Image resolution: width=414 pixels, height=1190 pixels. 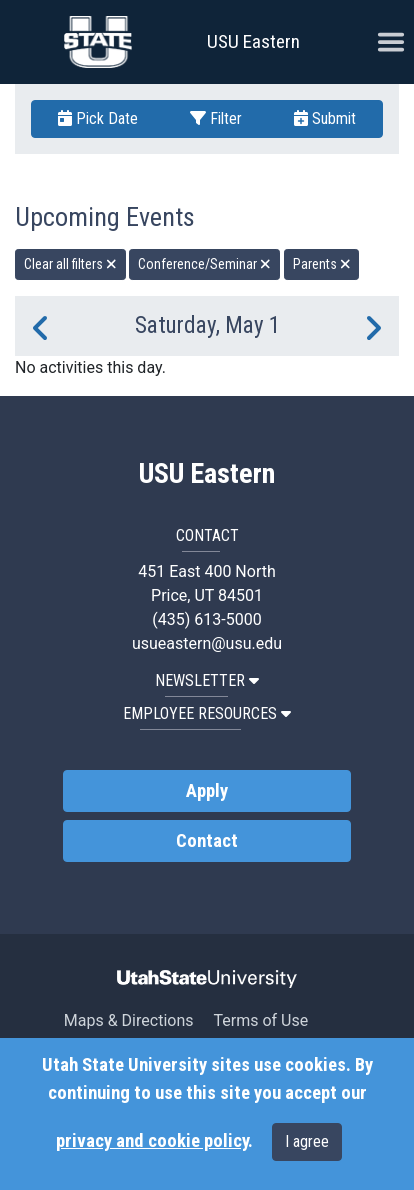 What do you see at coordinates (322, 264) in the screenshot?
I see `Parents [remove type filter]` at bounding box center [322, 264].